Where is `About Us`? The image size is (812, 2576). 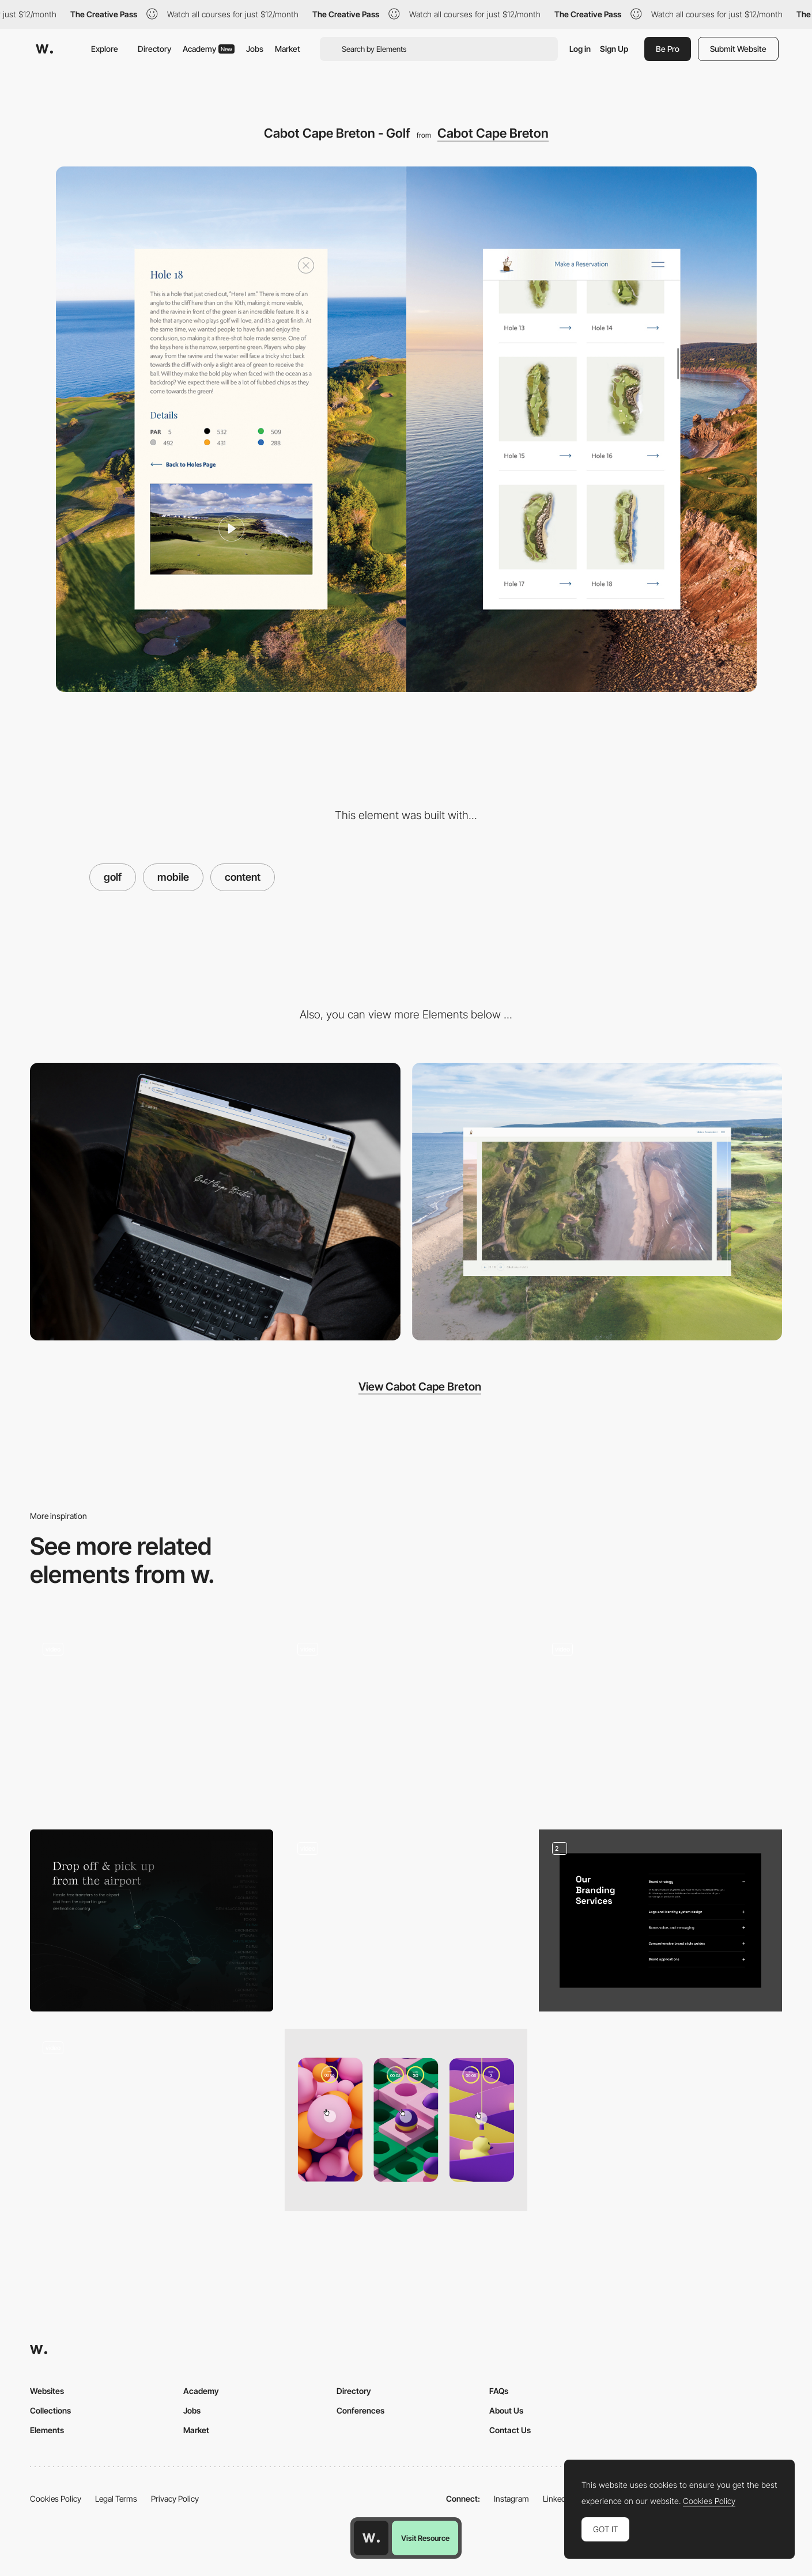 About Us is located at coordinates (506, 2410).